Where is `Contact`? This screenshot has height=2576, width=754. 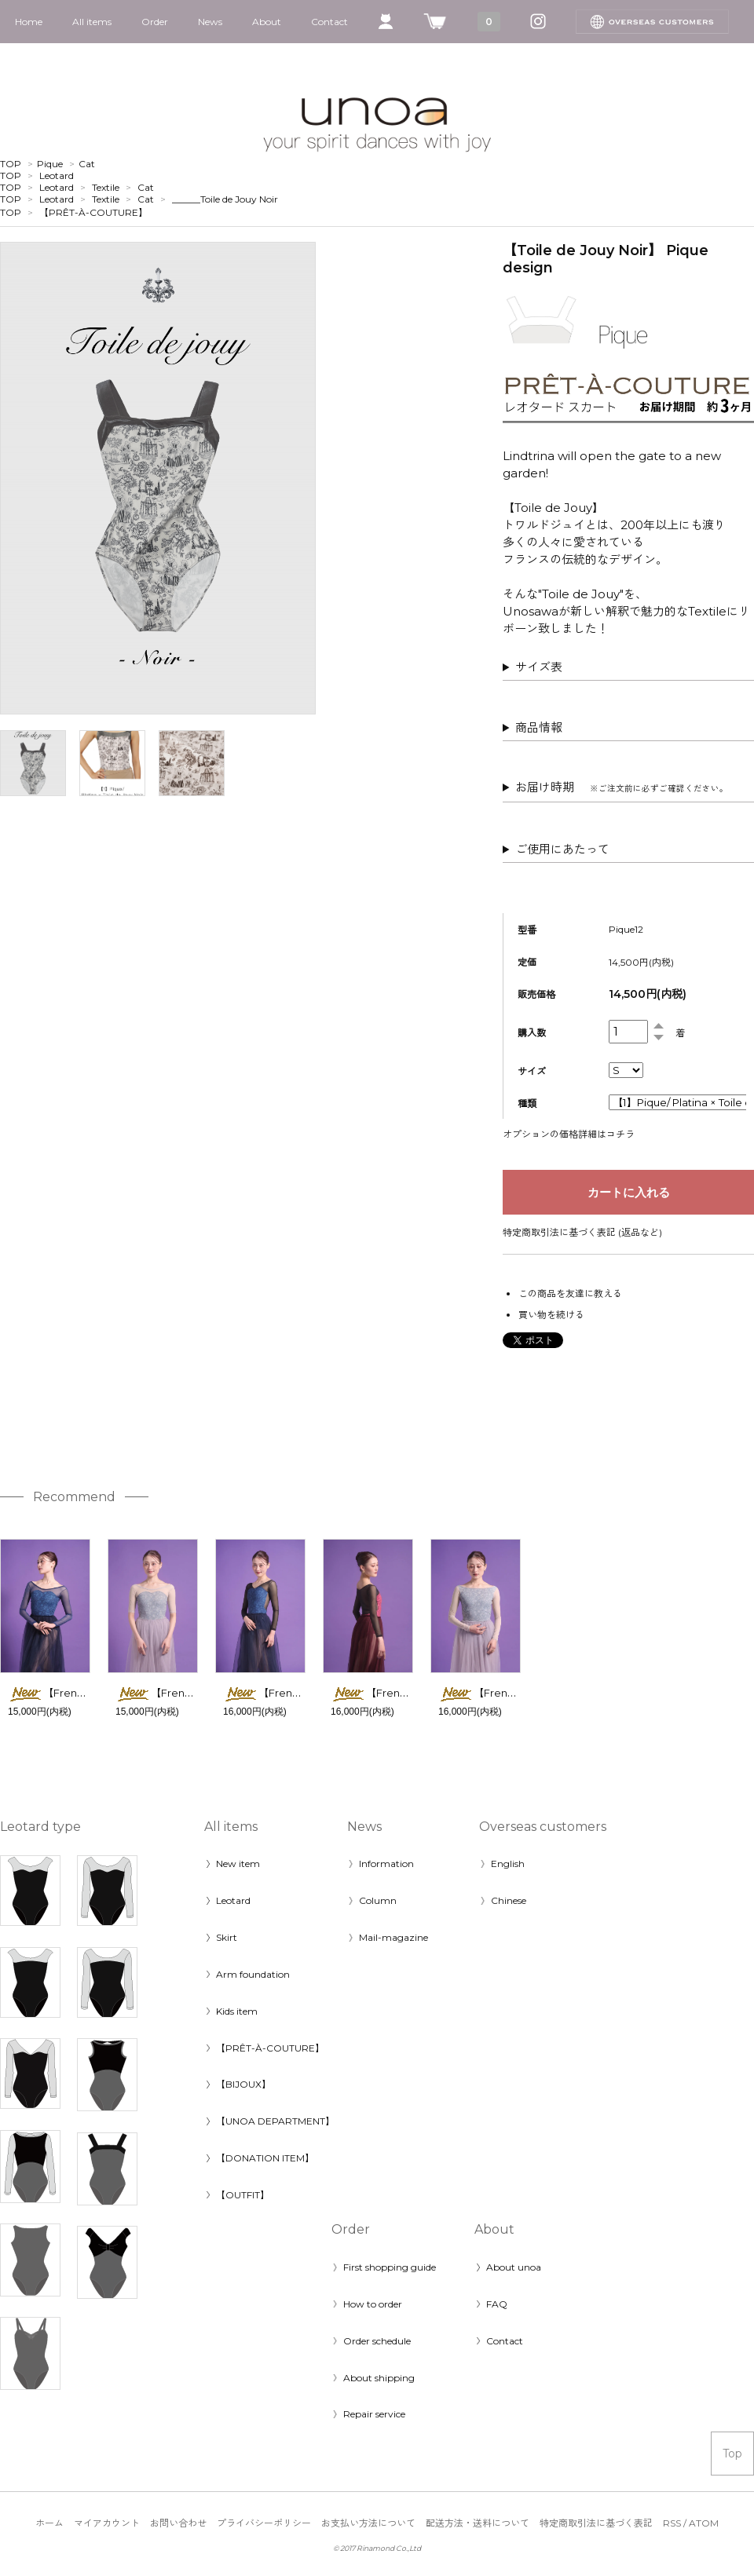
Contact is located at coordinates (329, 21).